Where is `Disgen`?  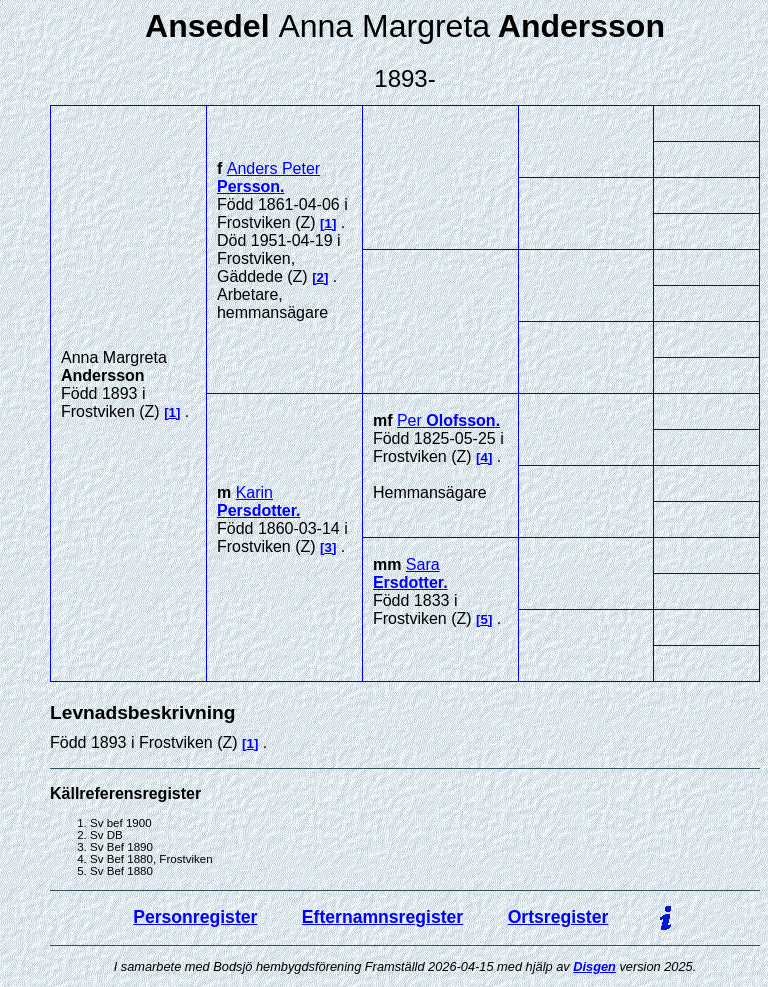
Disgen is located at coordinates (594, 966).